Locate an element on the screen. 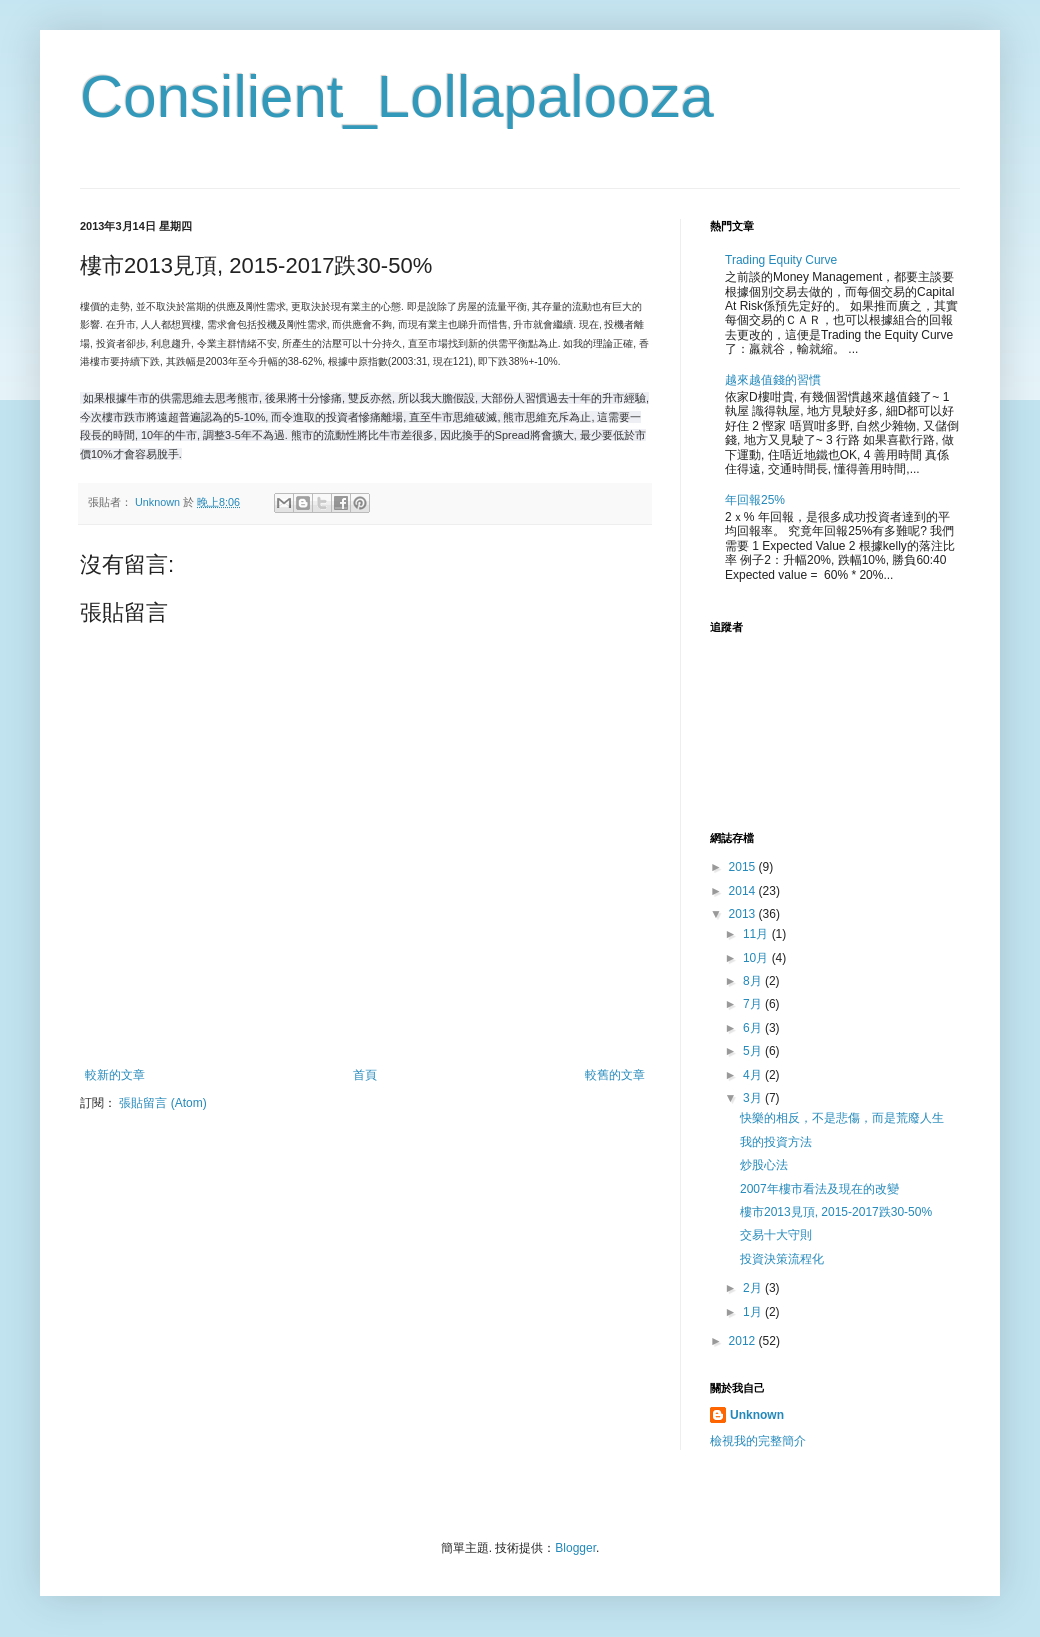 Image resolution: width=1040 pixels, height=1637 pixels. 2013 is located at coordinates (744, 914).